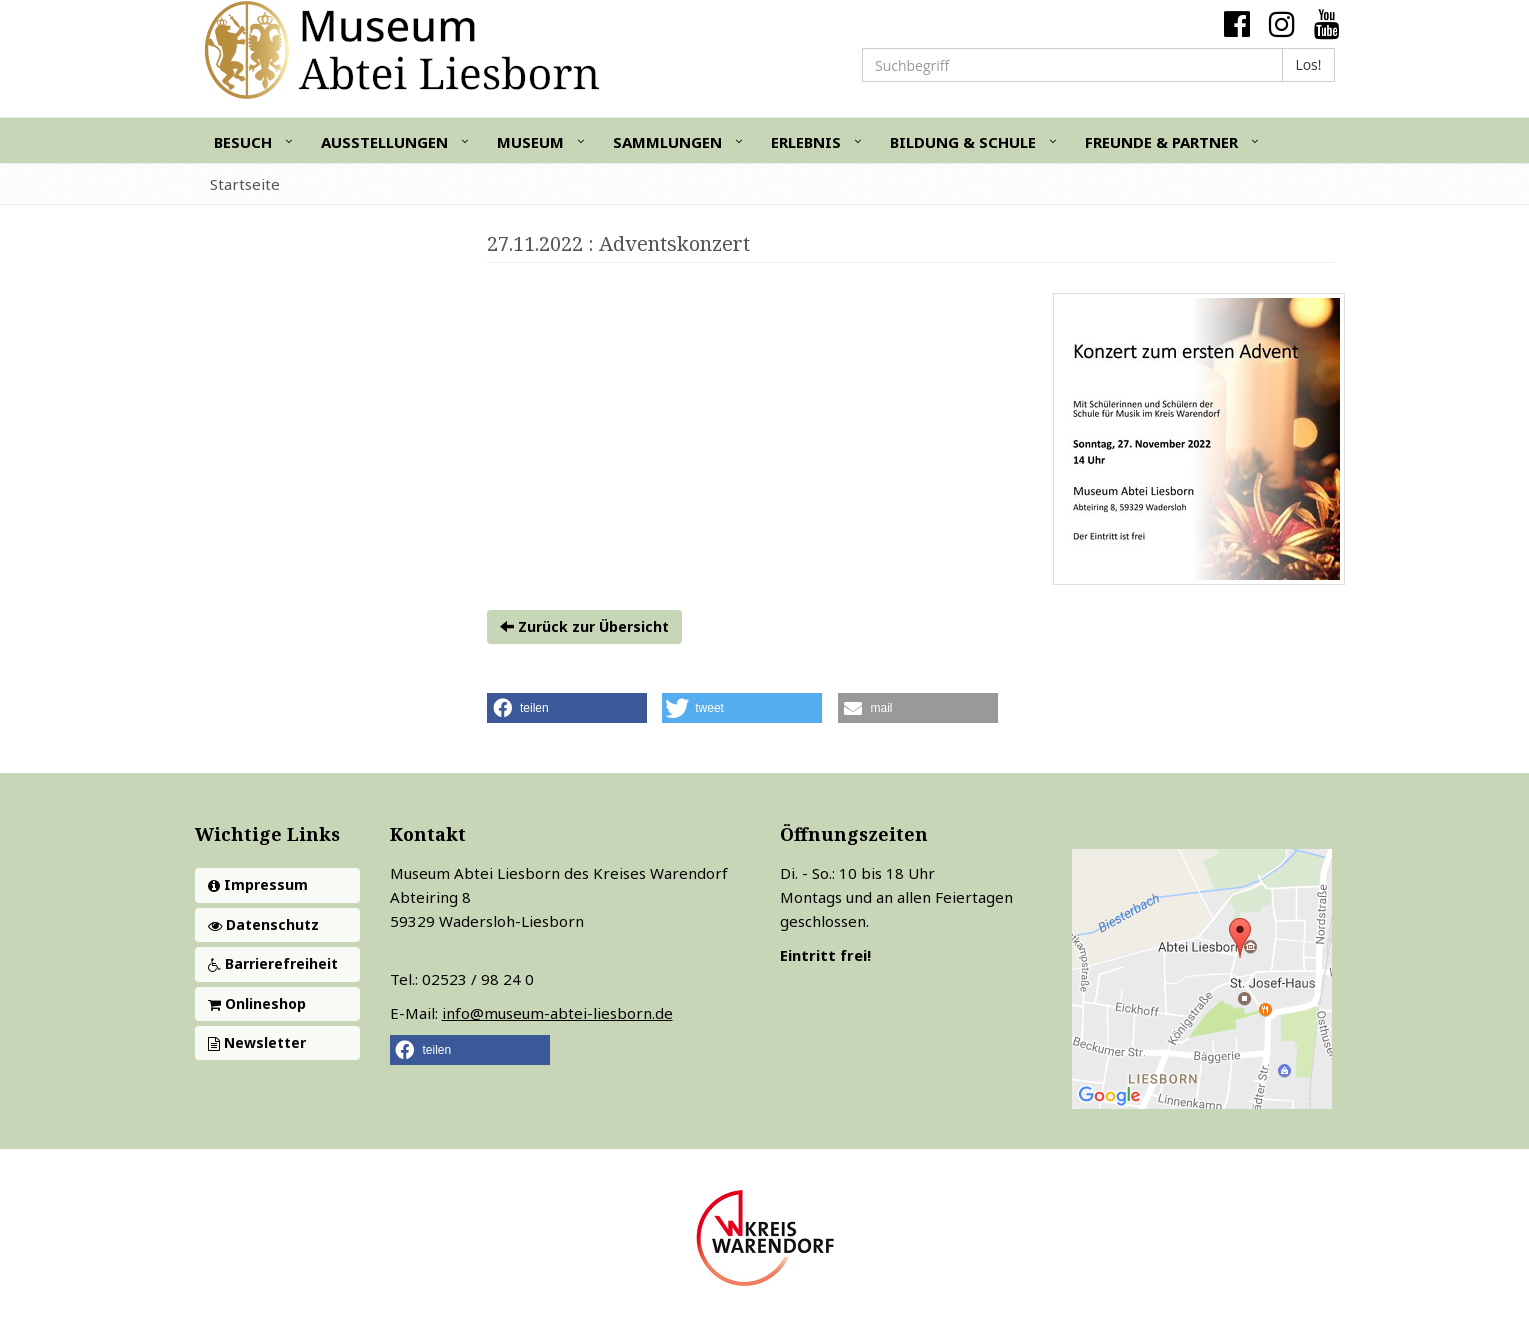 The image size is (1529, 1322). Describe the element at coordinates (273, 963) in the screenshot. I see `Barrierefreiheit` at that location.